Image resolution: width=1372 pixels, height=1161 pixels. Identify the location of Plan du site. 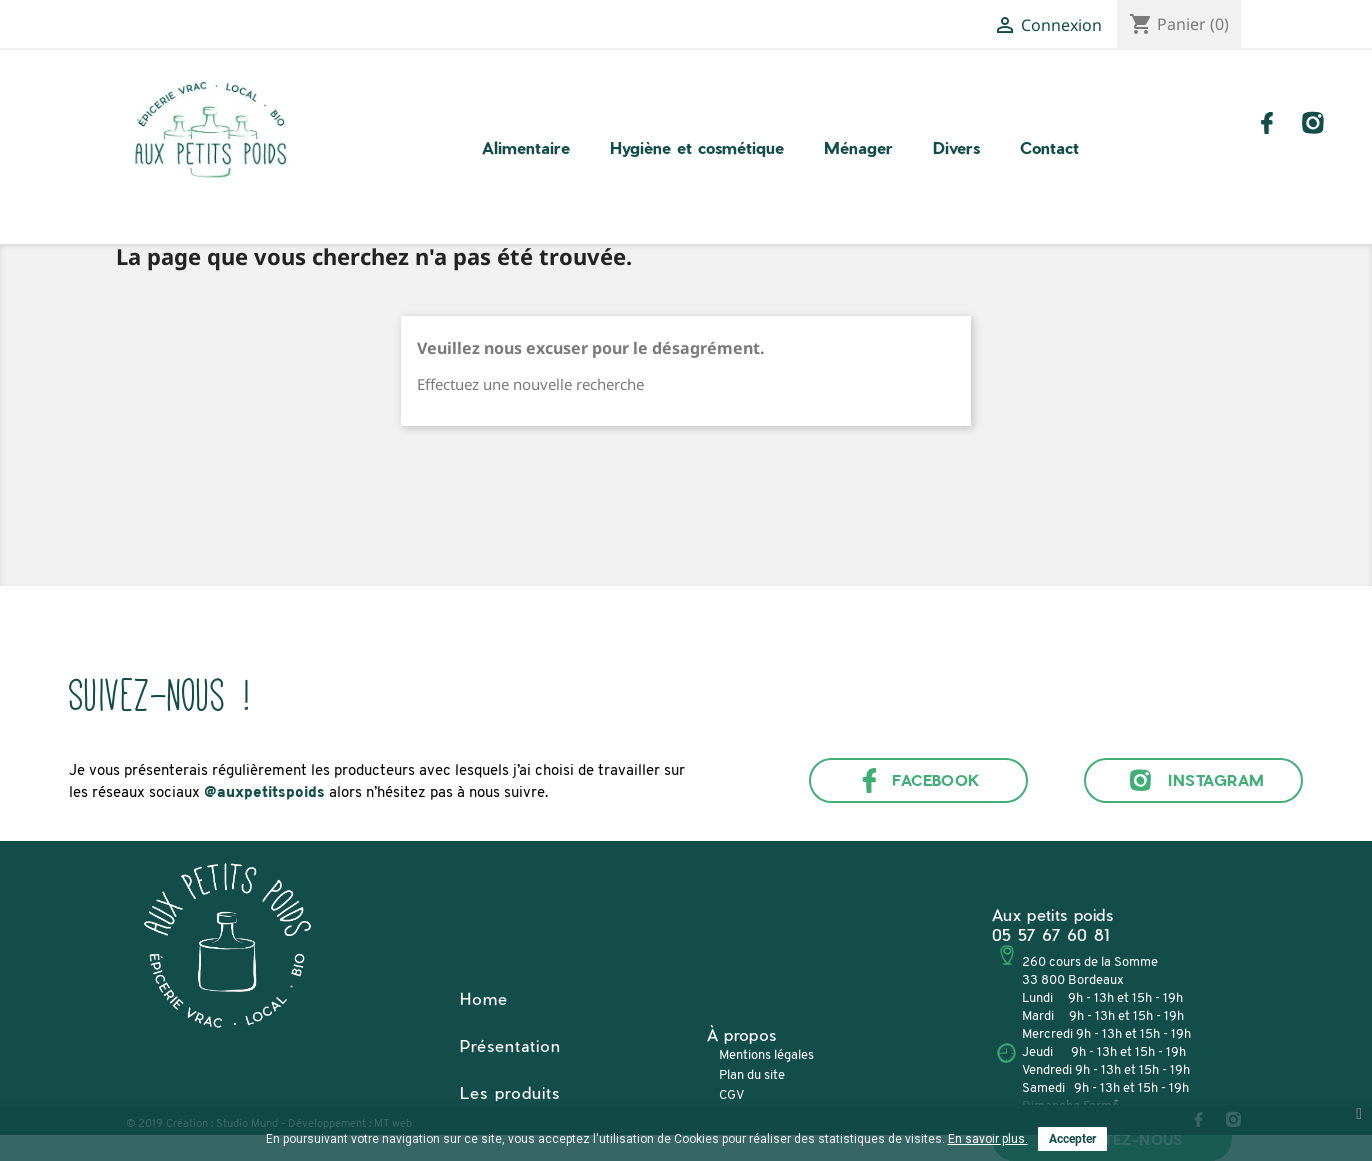
(752, 1075).